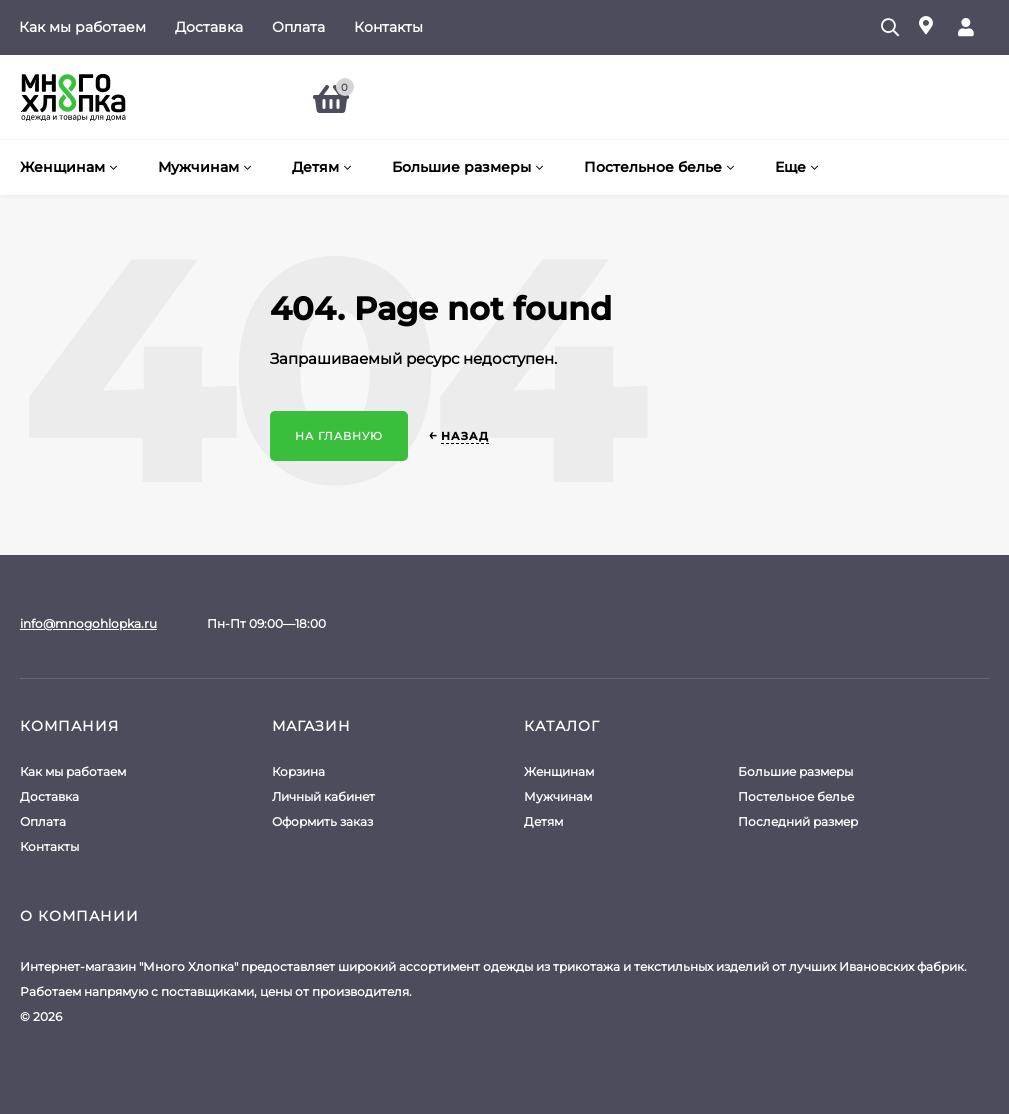 The image size is (1009, 1114). I want to click on Оплата, so click(298, 27).